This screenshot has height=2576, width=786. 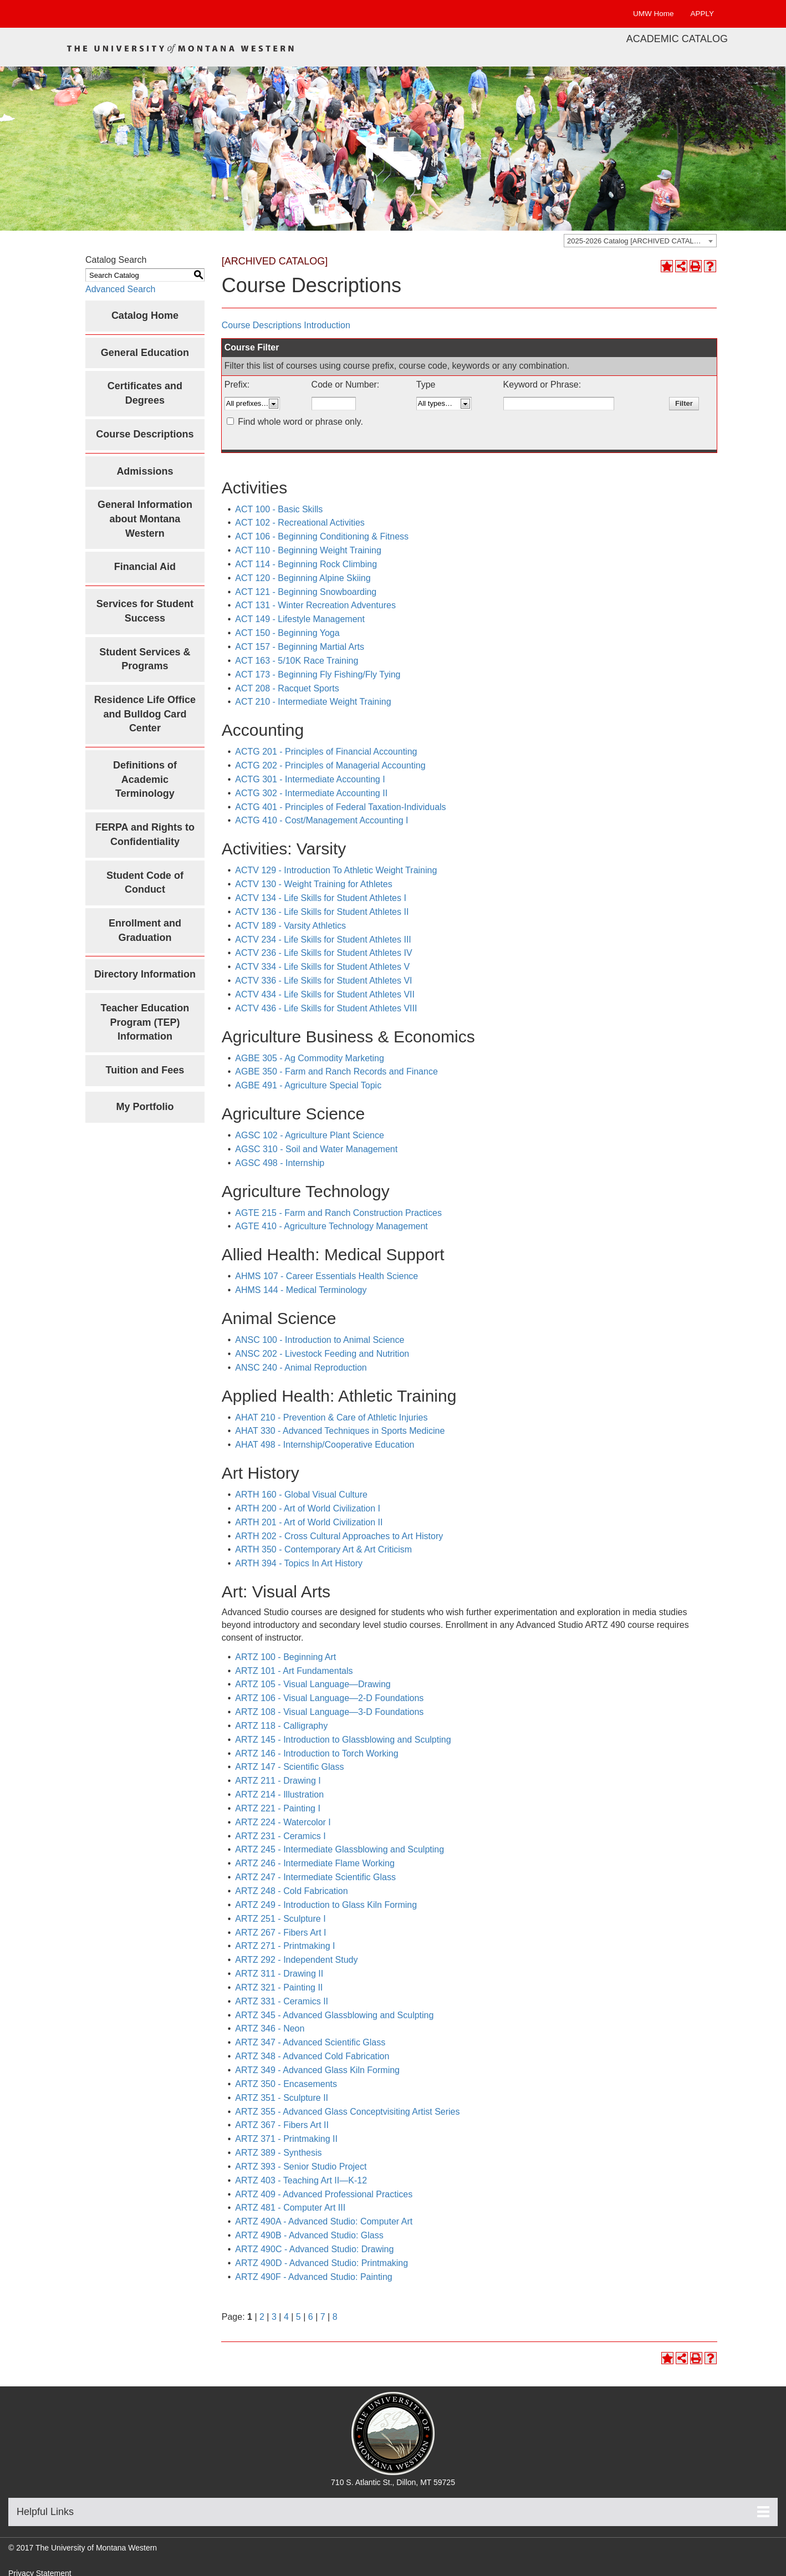 What do you see at coordinates (290, 925) in the screenshot?
I see `ACTV 189 - Varsity Athletics` at bounding box center [290, 925].